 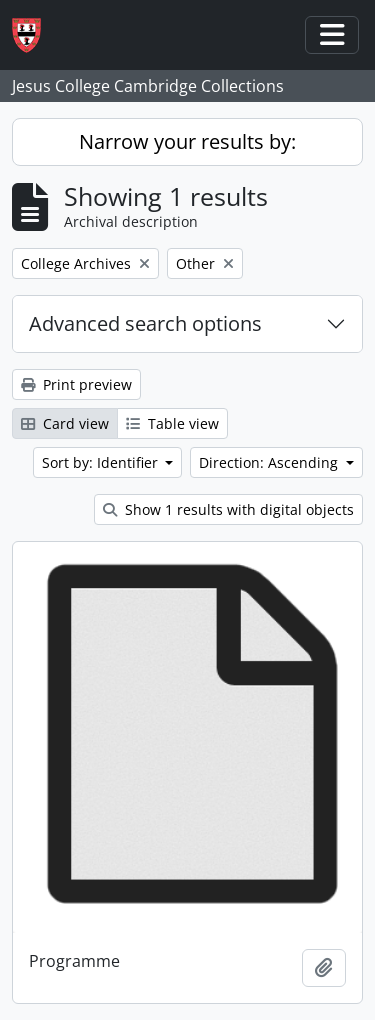 I want to click on Sort by: Identifier, so click(x=102, y=462).